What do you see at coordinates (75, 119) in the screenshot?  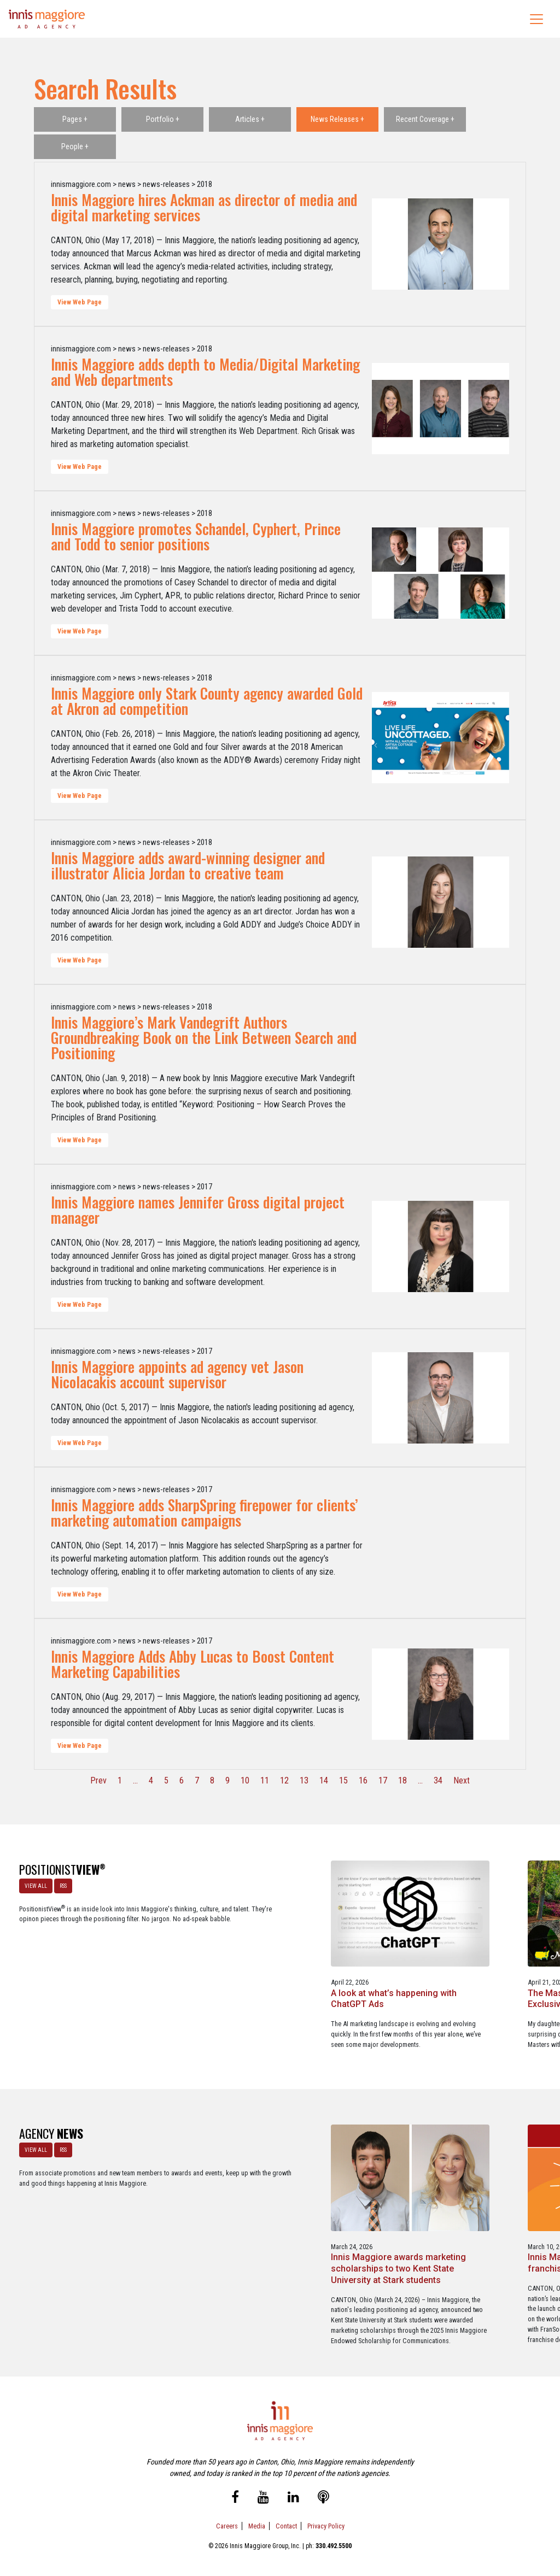 I see `Pages +` at bounding box center [75, 119].